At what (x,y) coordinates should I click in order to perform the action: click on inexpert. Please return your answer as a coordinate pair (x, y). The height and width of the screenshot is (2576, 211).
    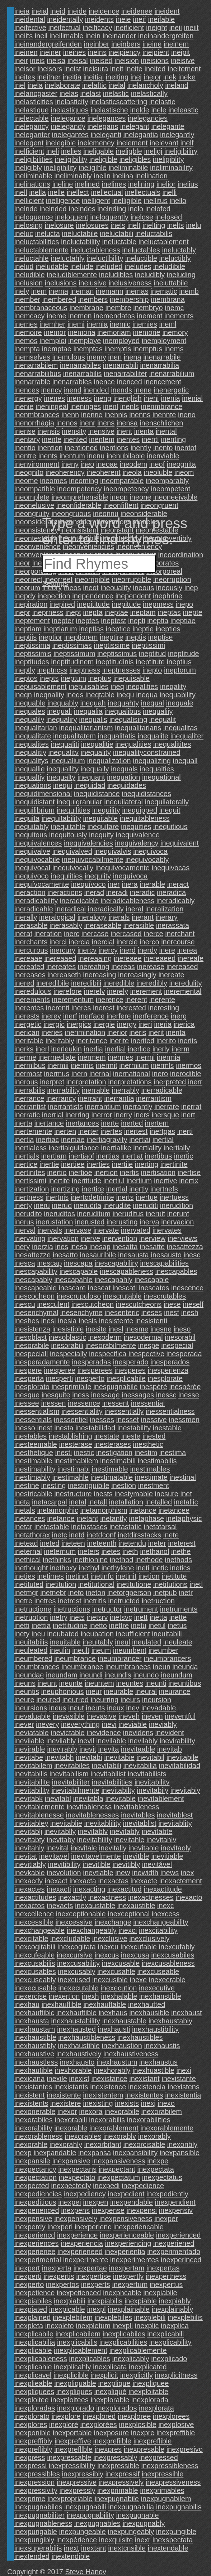
    Looking at the image, I should click on (27, 2268).